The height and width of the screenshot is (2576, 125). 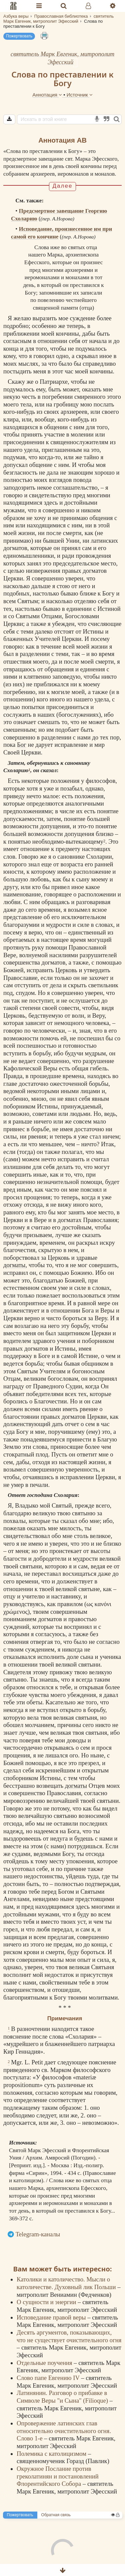 What do you see at coordinates (67, 2283) in the screenshot?
I see `Католики и католичество. Мысли о католичестве. Духовный лик Польши` at bounding box center [67, 2283].